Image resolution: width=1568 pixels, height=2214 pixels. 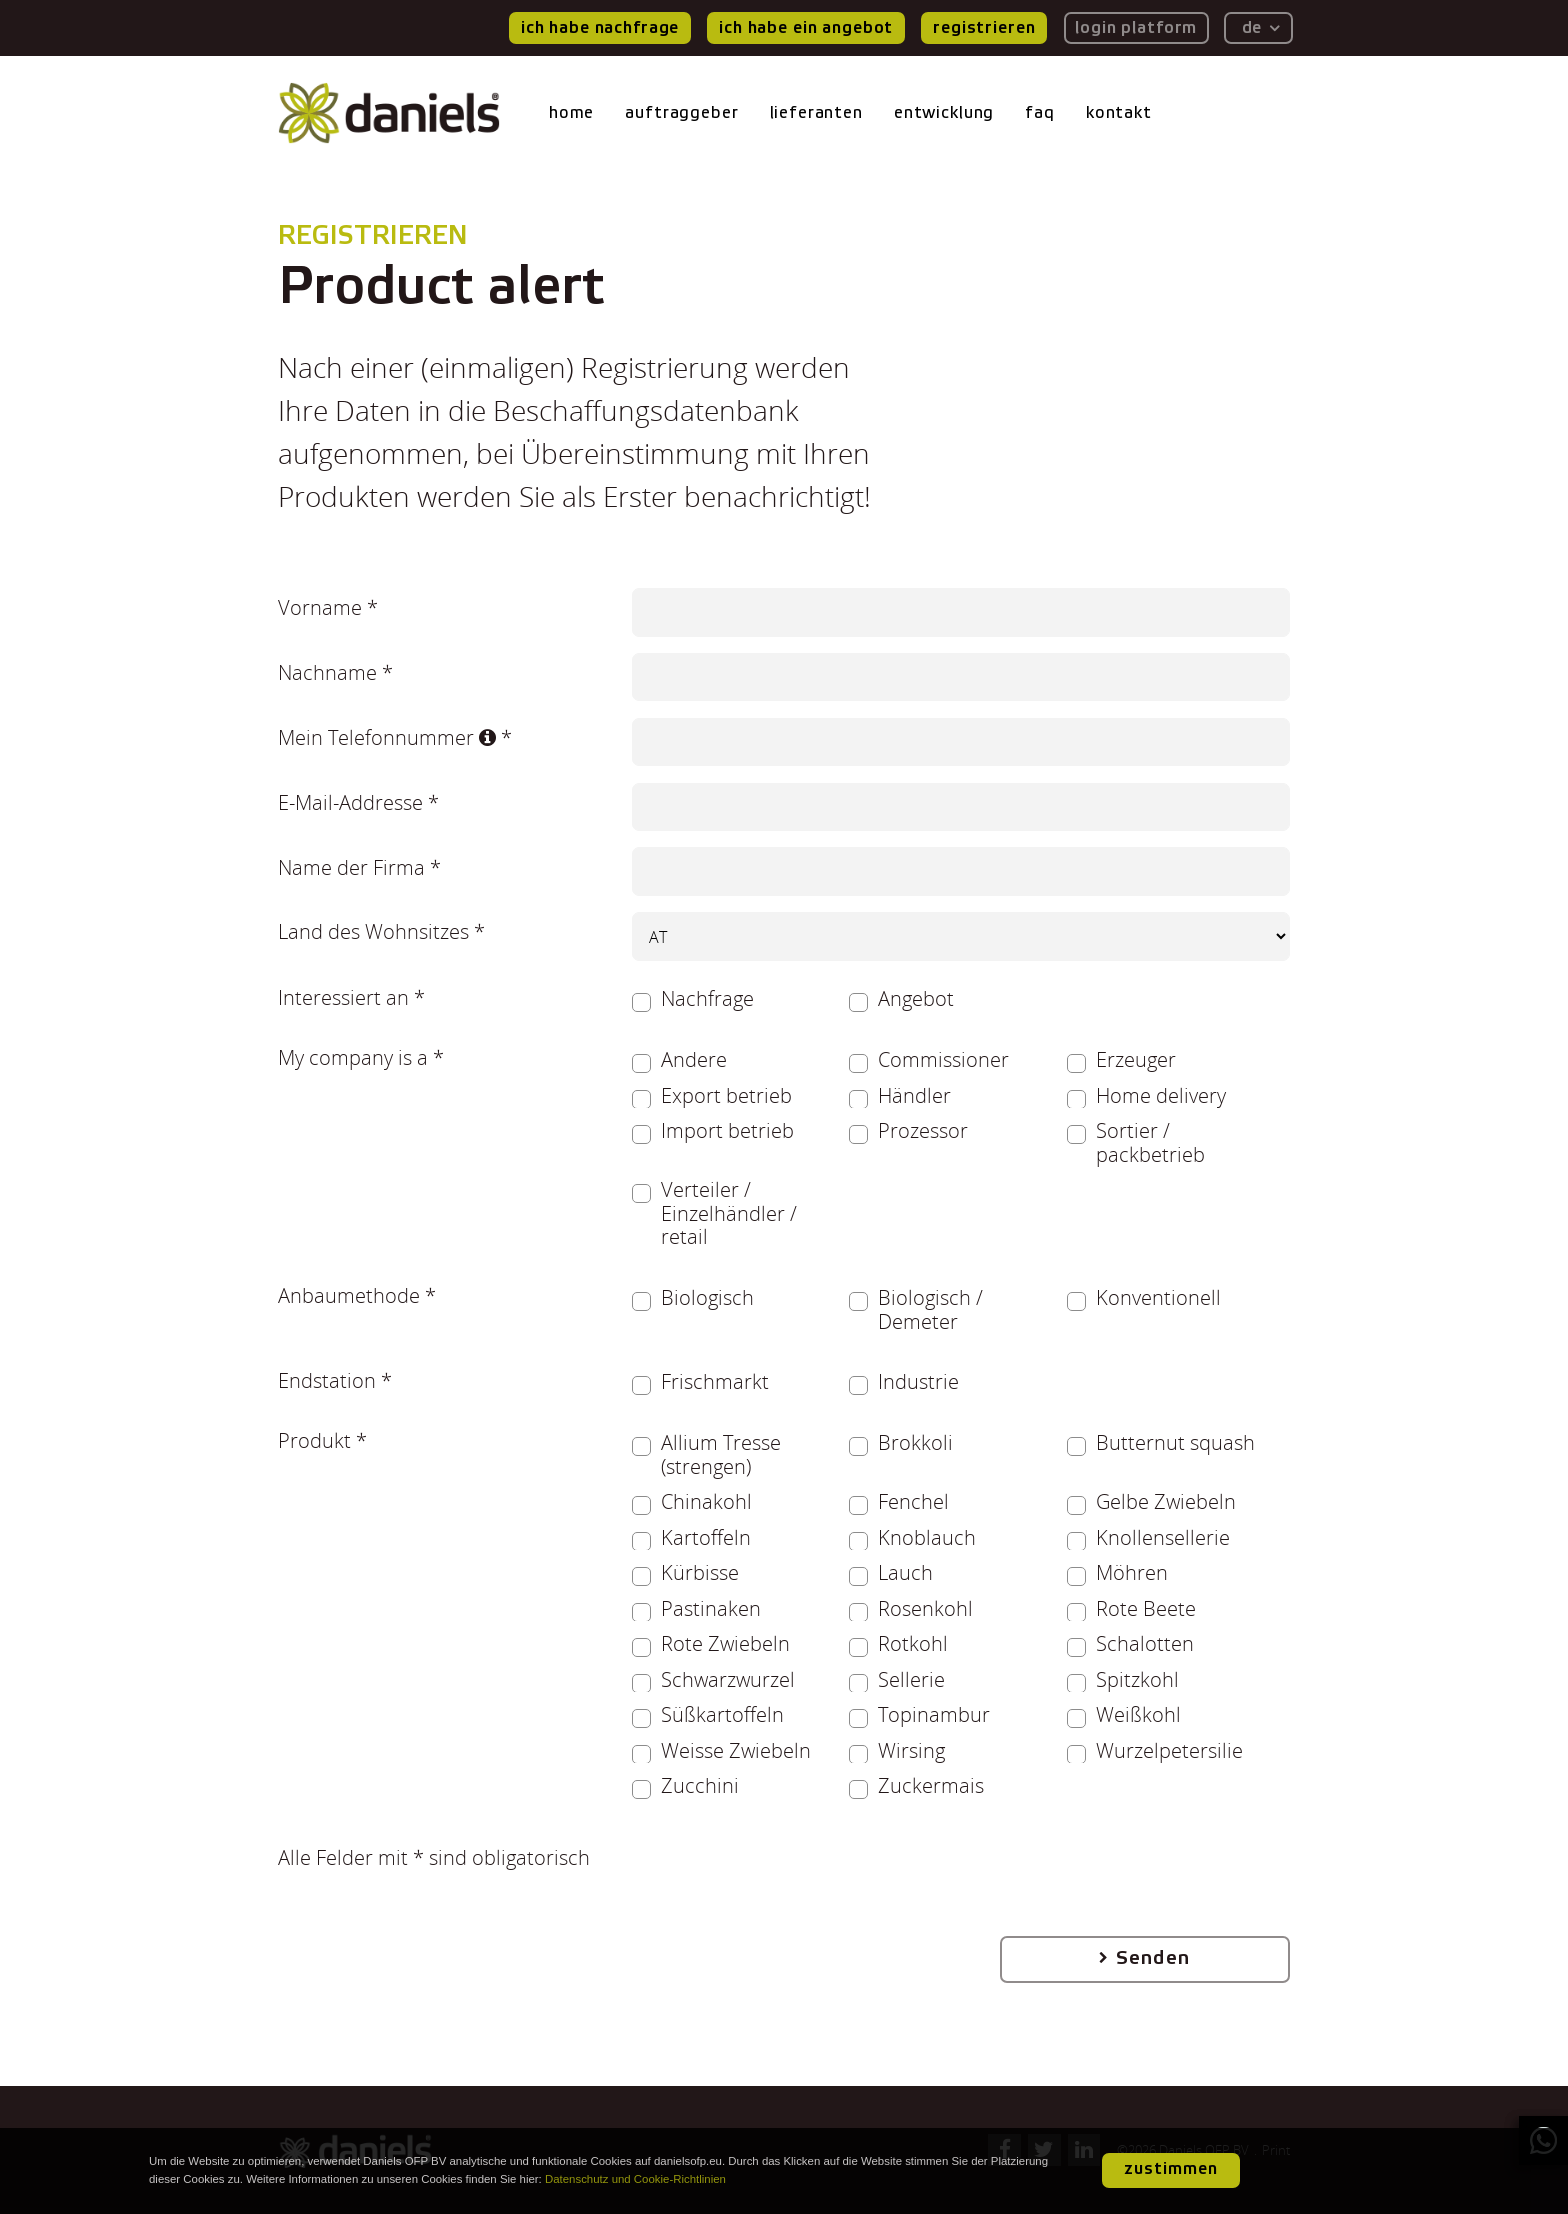 What do you see at coordinates (1158, 1298) in the screenshot?
I see `Konventionell` at bounding box center [1158, 1298].